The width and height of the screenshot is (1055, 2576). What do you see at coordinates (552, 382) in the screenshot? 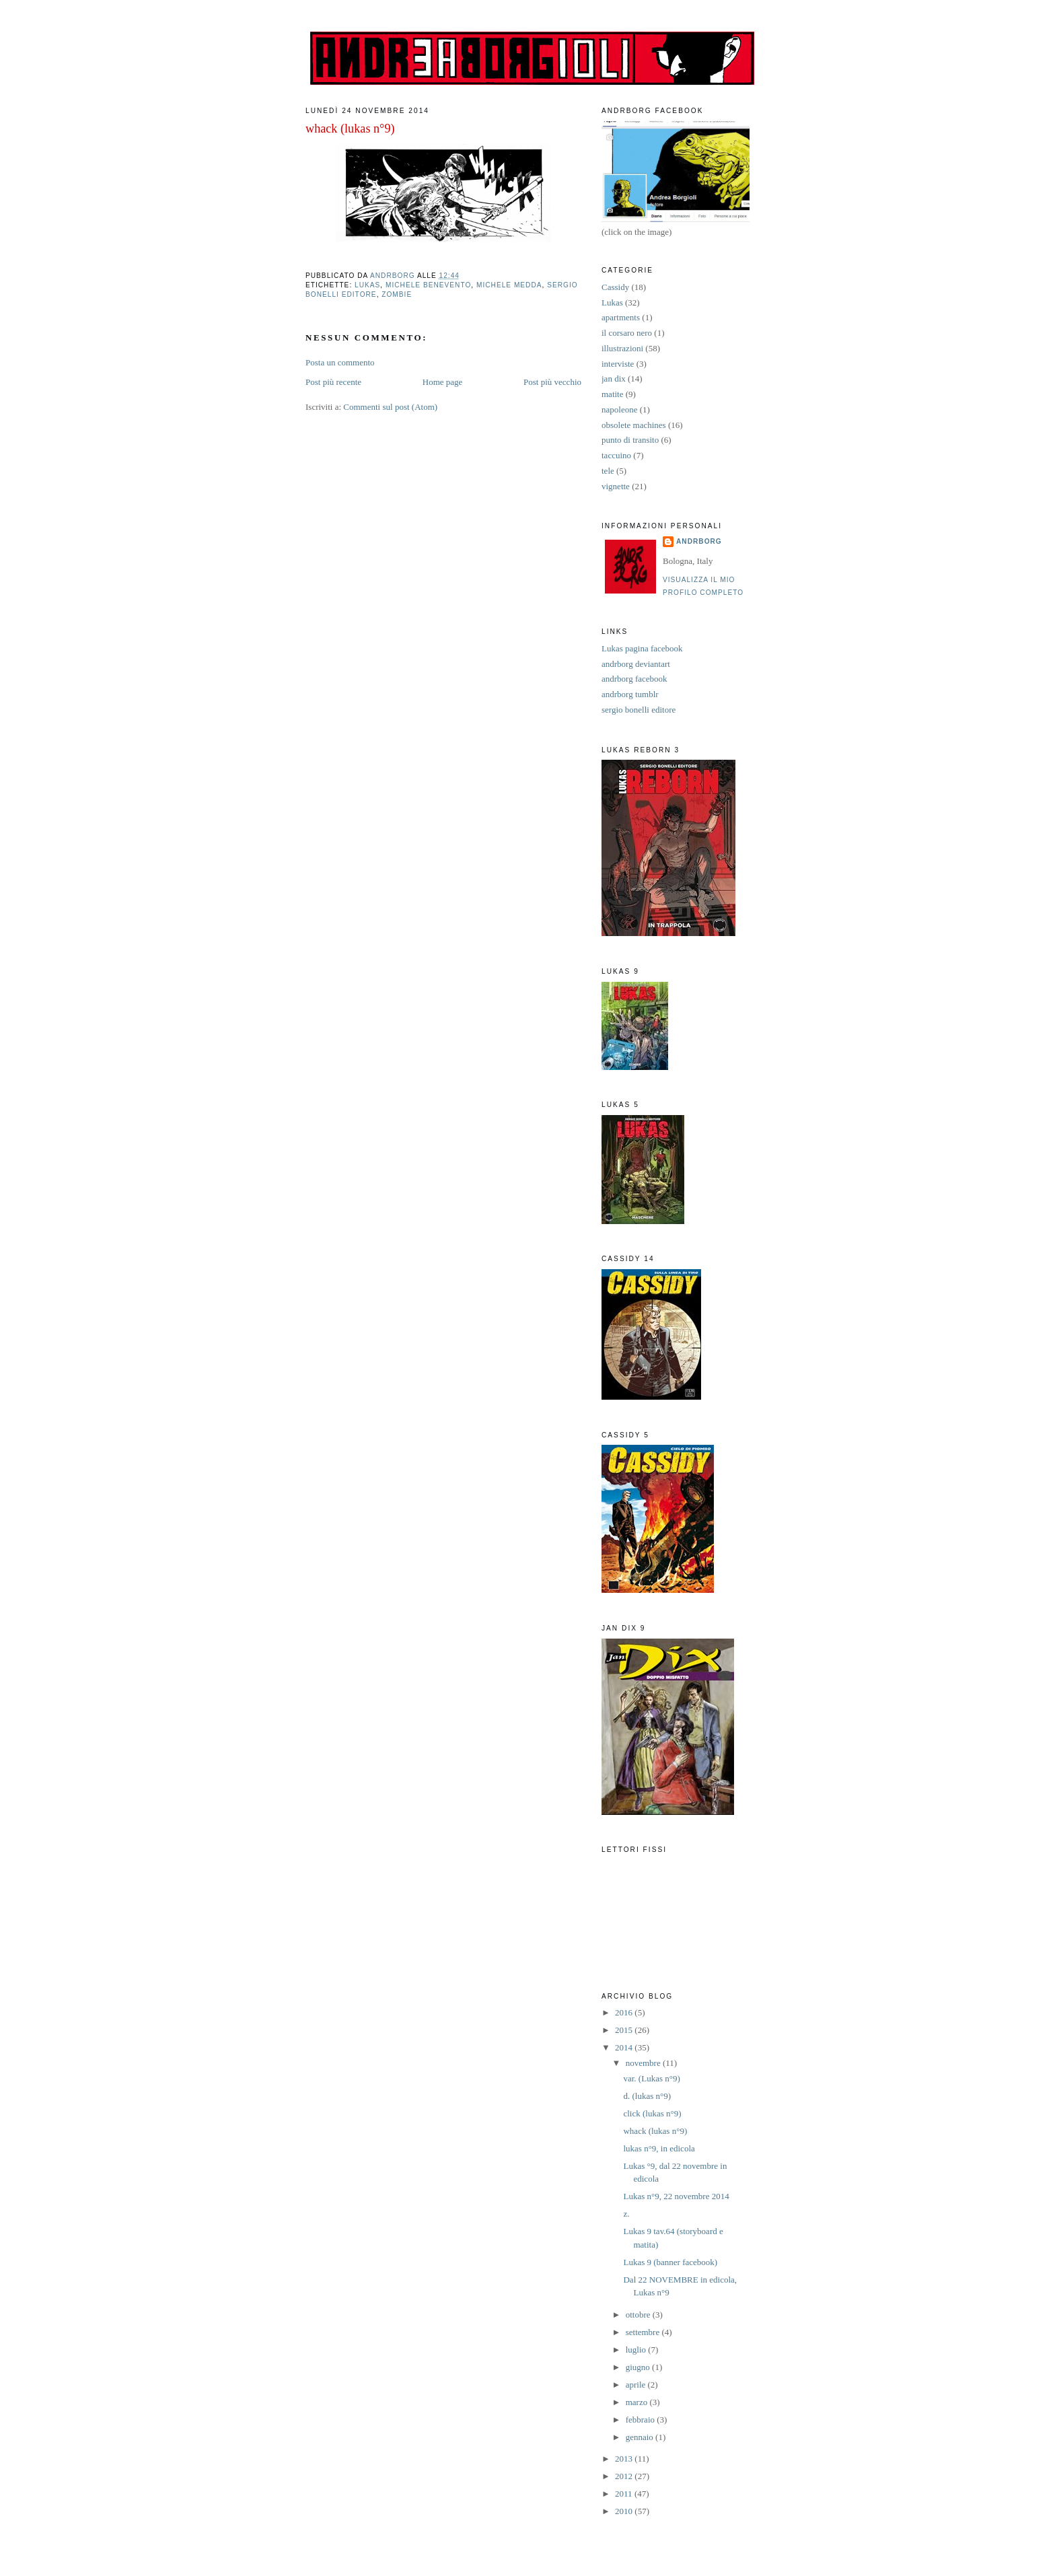
I see `Post più vecchio` at bounding box center [552, 382].